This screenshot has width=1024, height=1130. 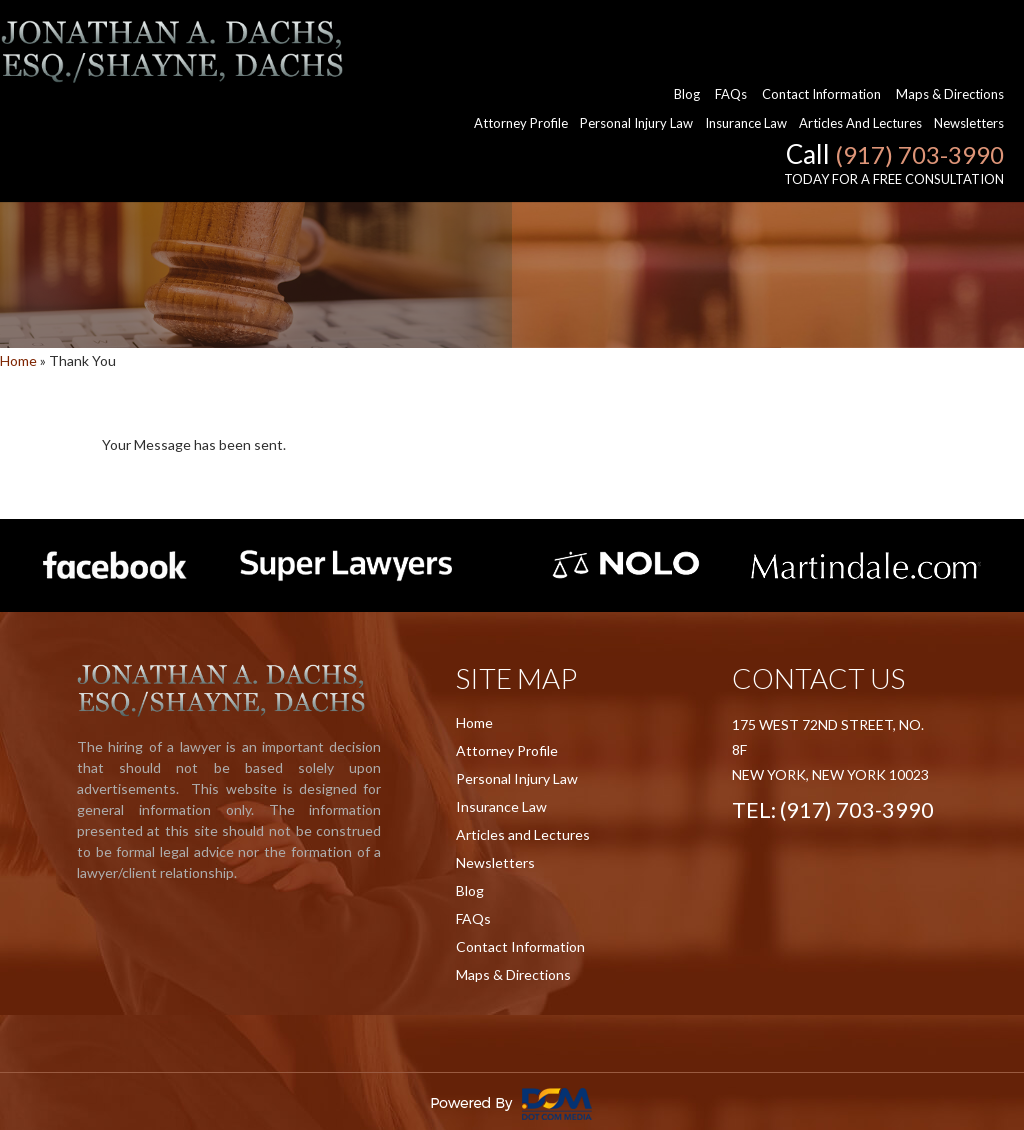 I want to click on Blog, so click(x=687, y=31).